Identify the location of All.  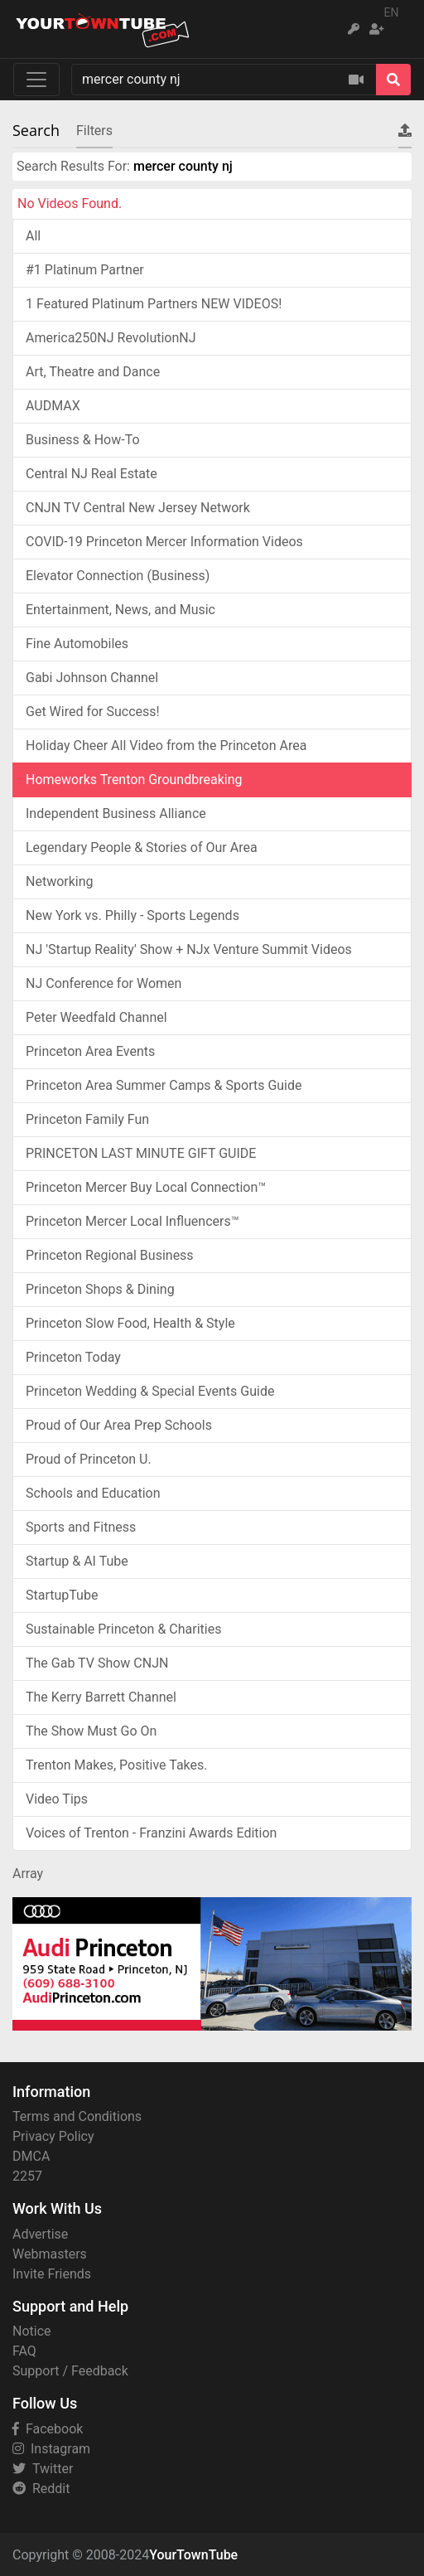
(33, 236).